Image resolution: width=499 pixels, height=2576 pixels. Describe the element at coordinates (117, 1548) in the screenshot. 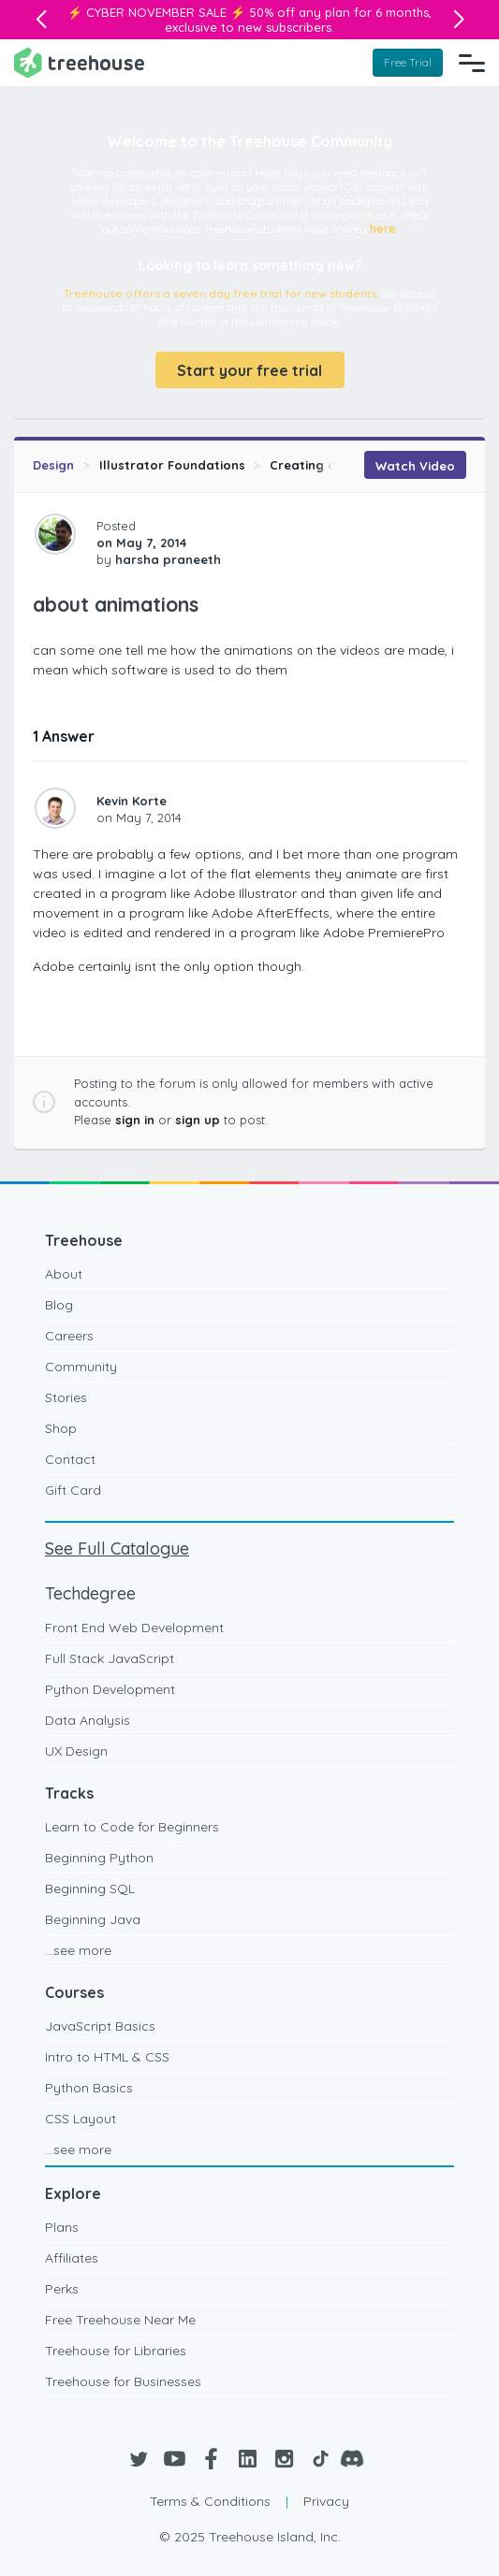

I see `See Full Catalogue` at that location.